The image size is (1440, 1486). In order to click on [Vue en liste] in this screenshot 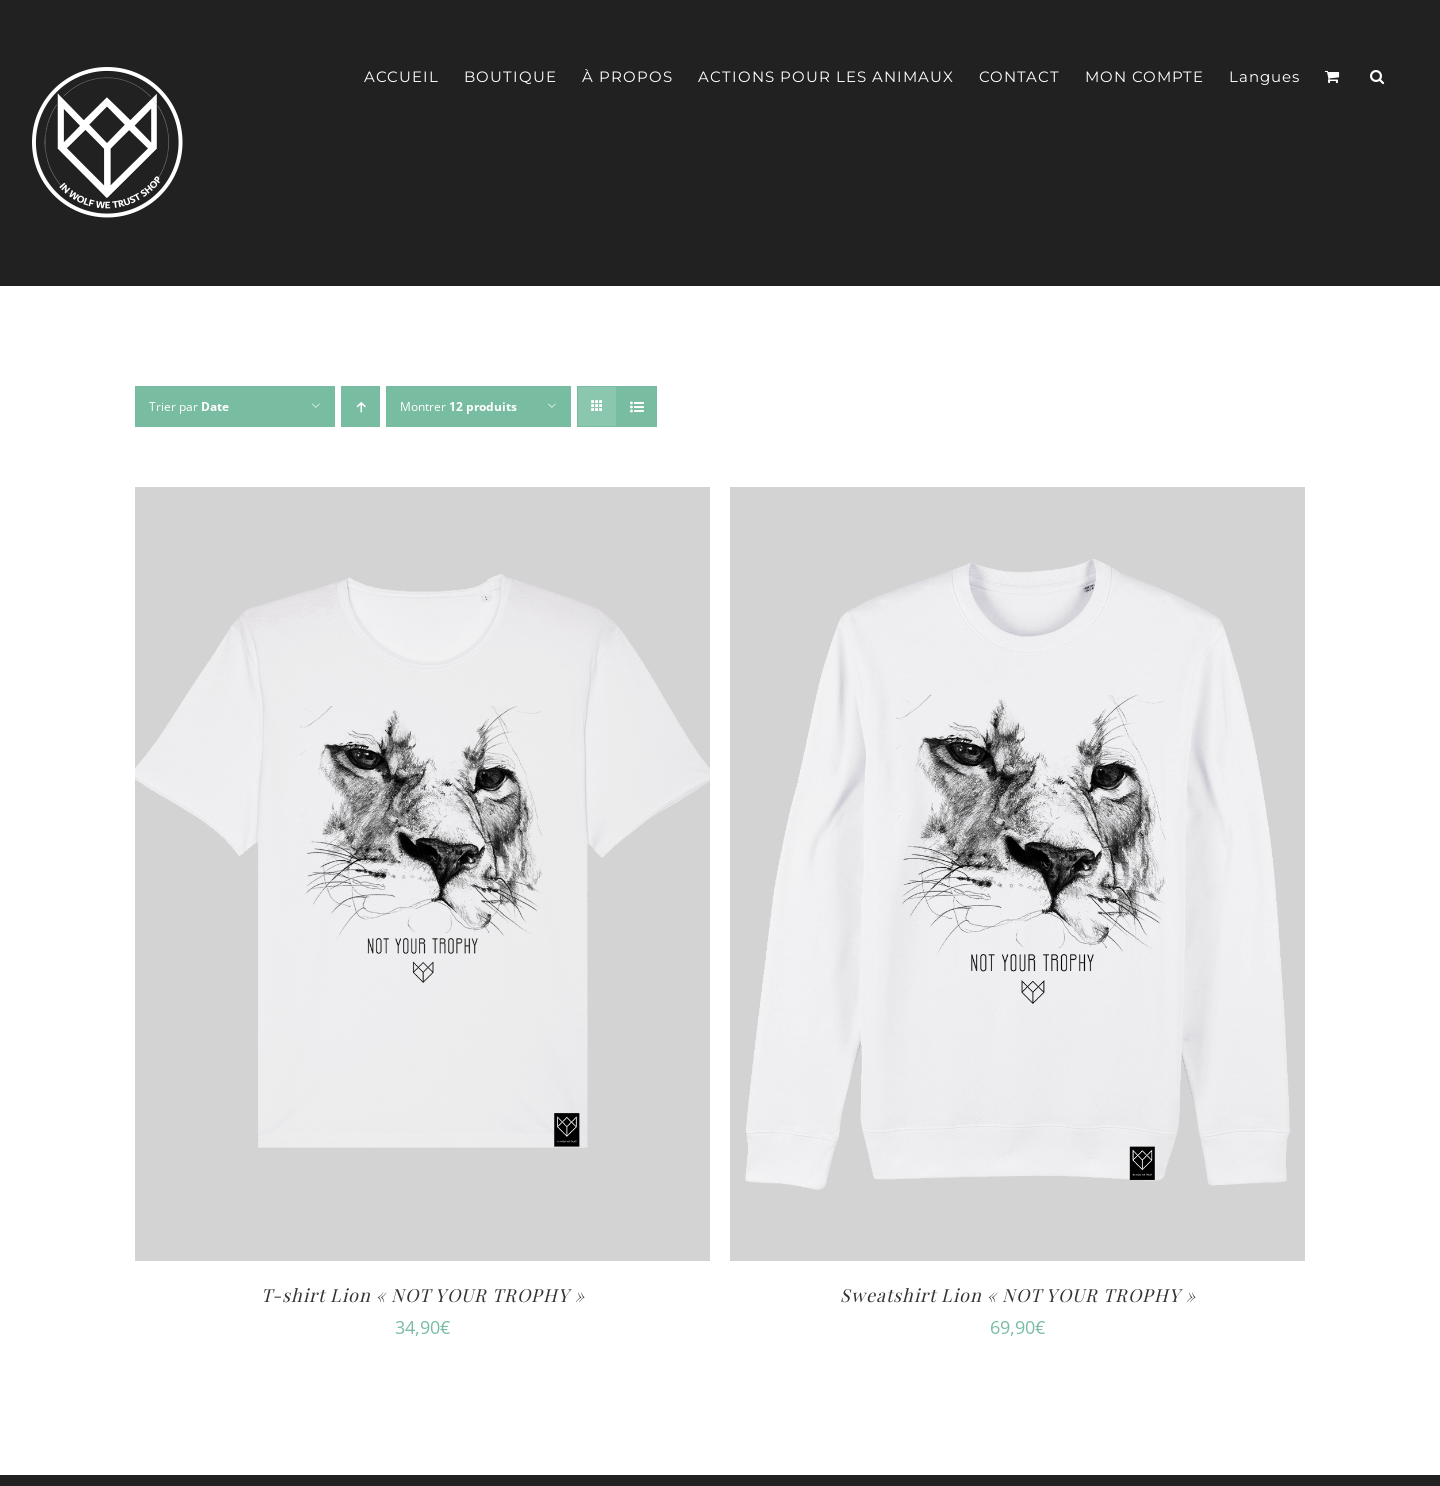, I will do `click(636, 406)`.